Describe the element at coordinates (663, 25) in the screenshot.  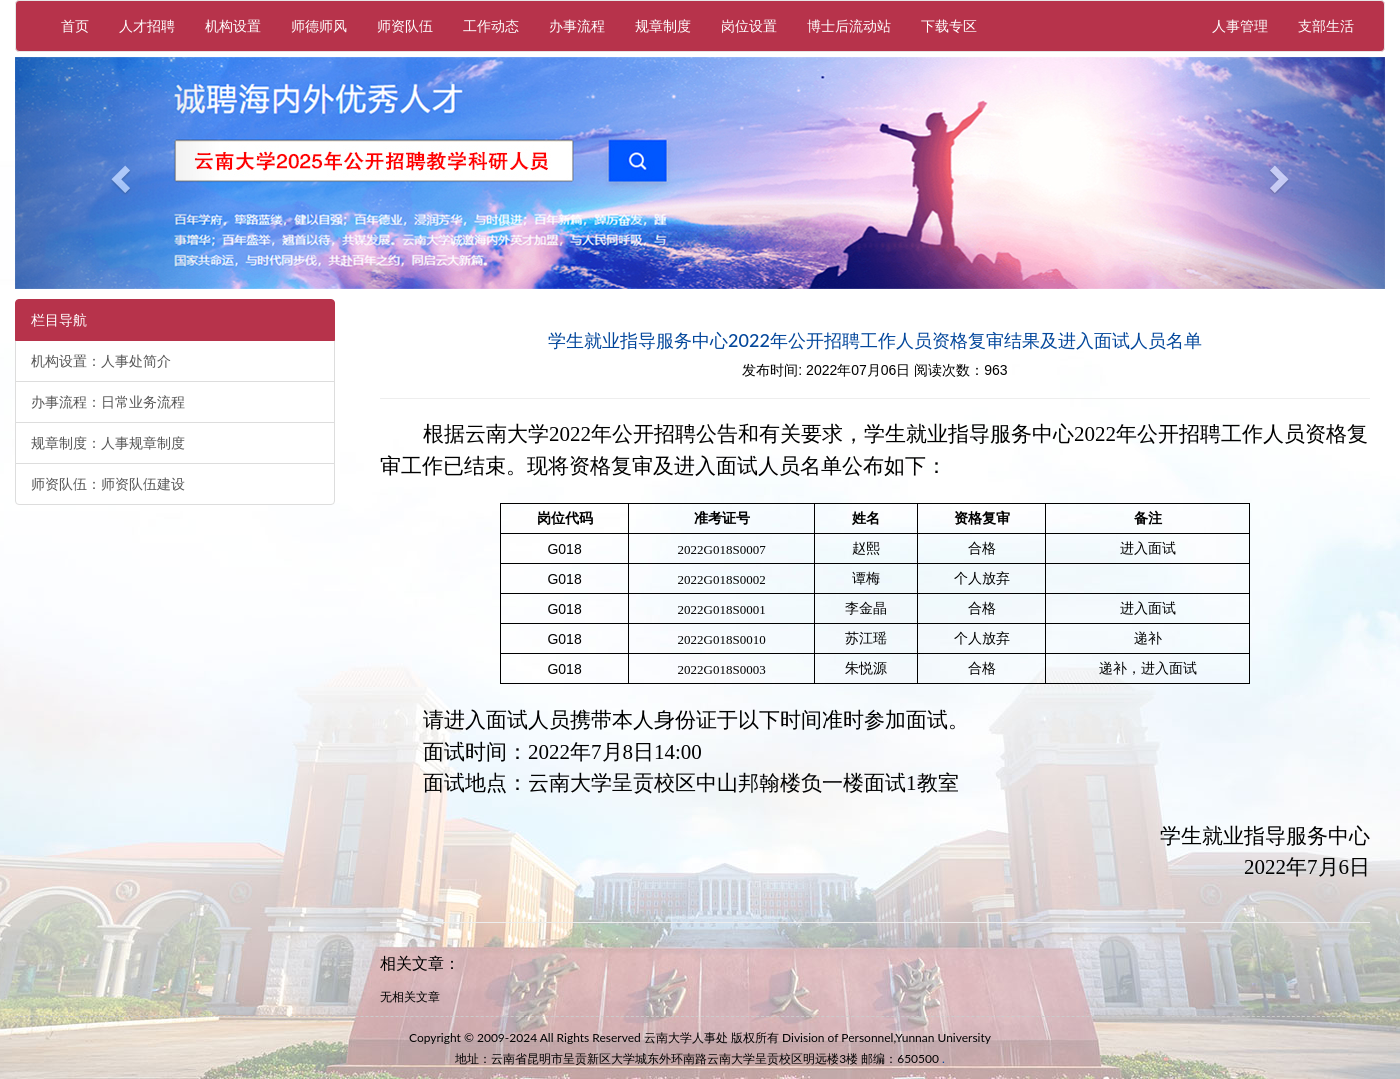
I see `规章制度` at that location.